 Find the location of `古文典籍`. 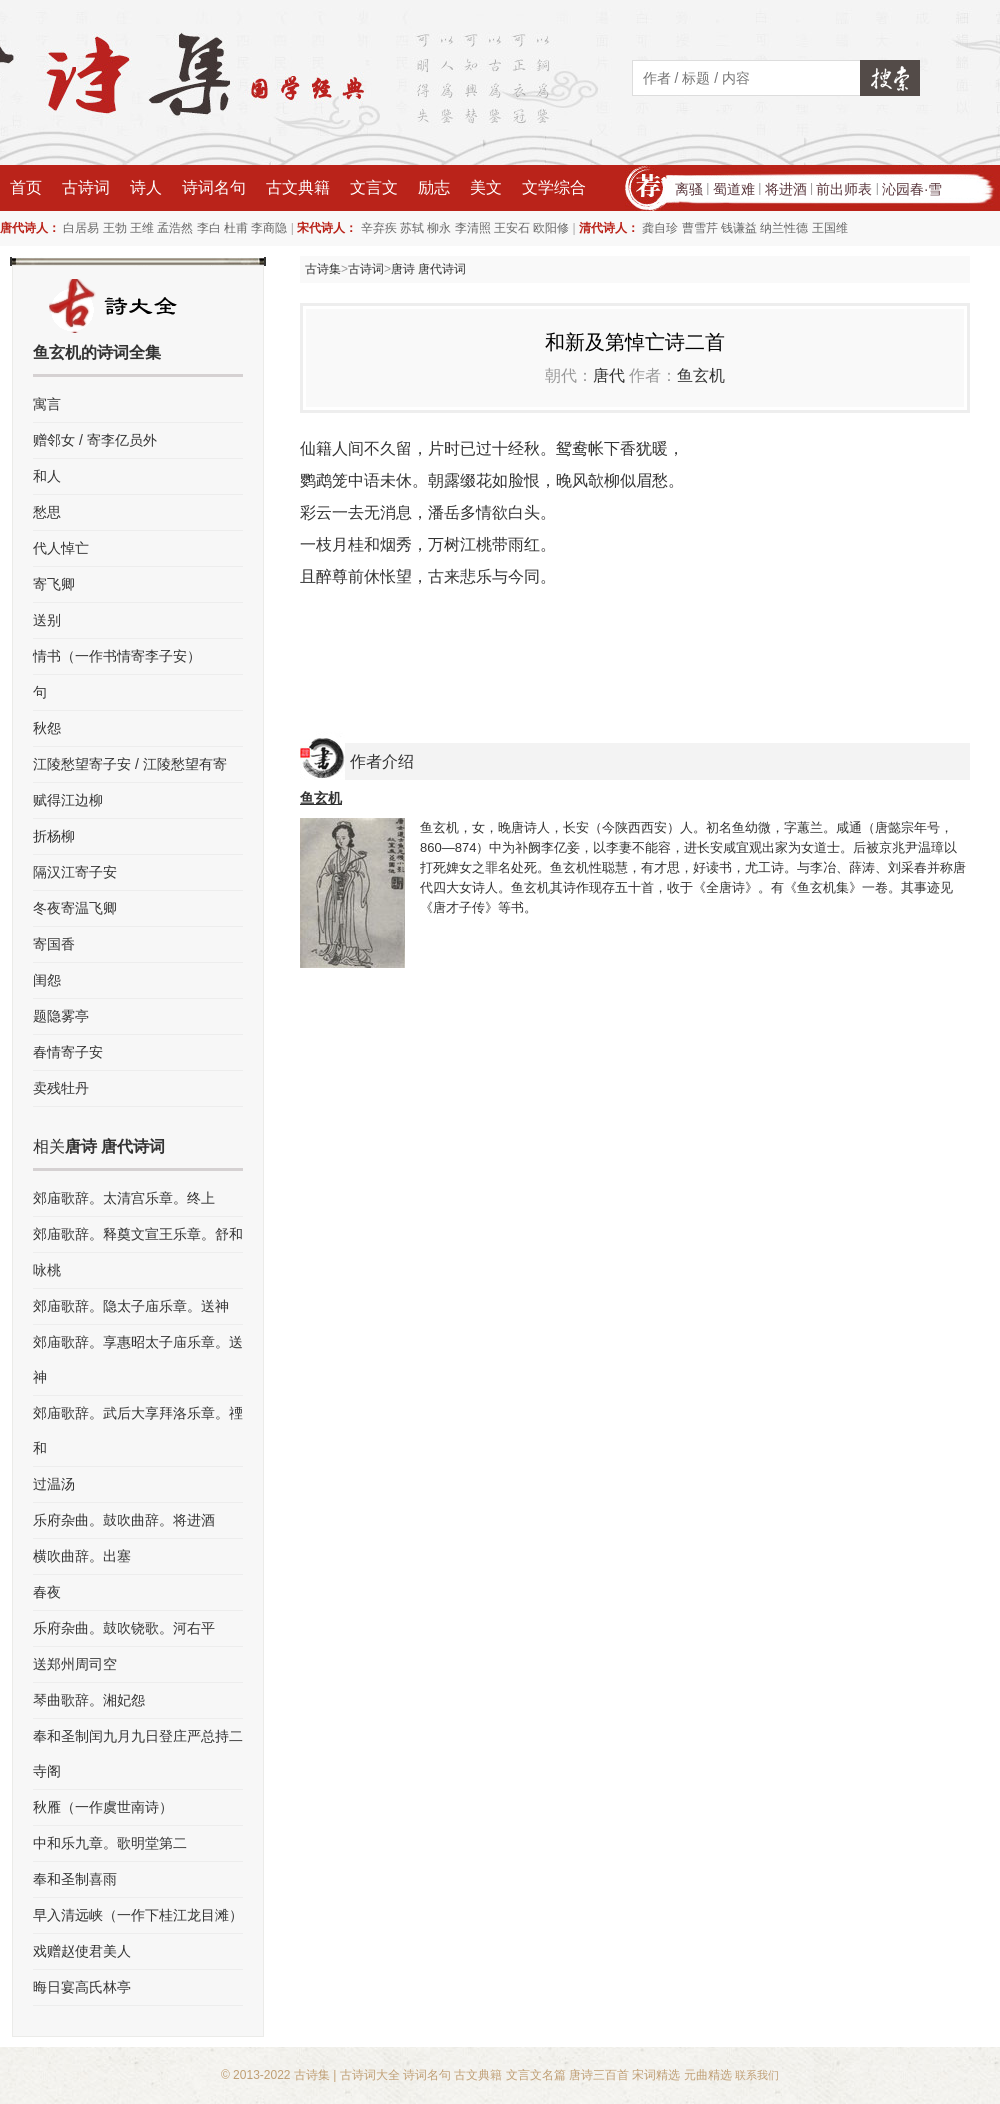

古文典籍 is located at coordinates (298, 187).